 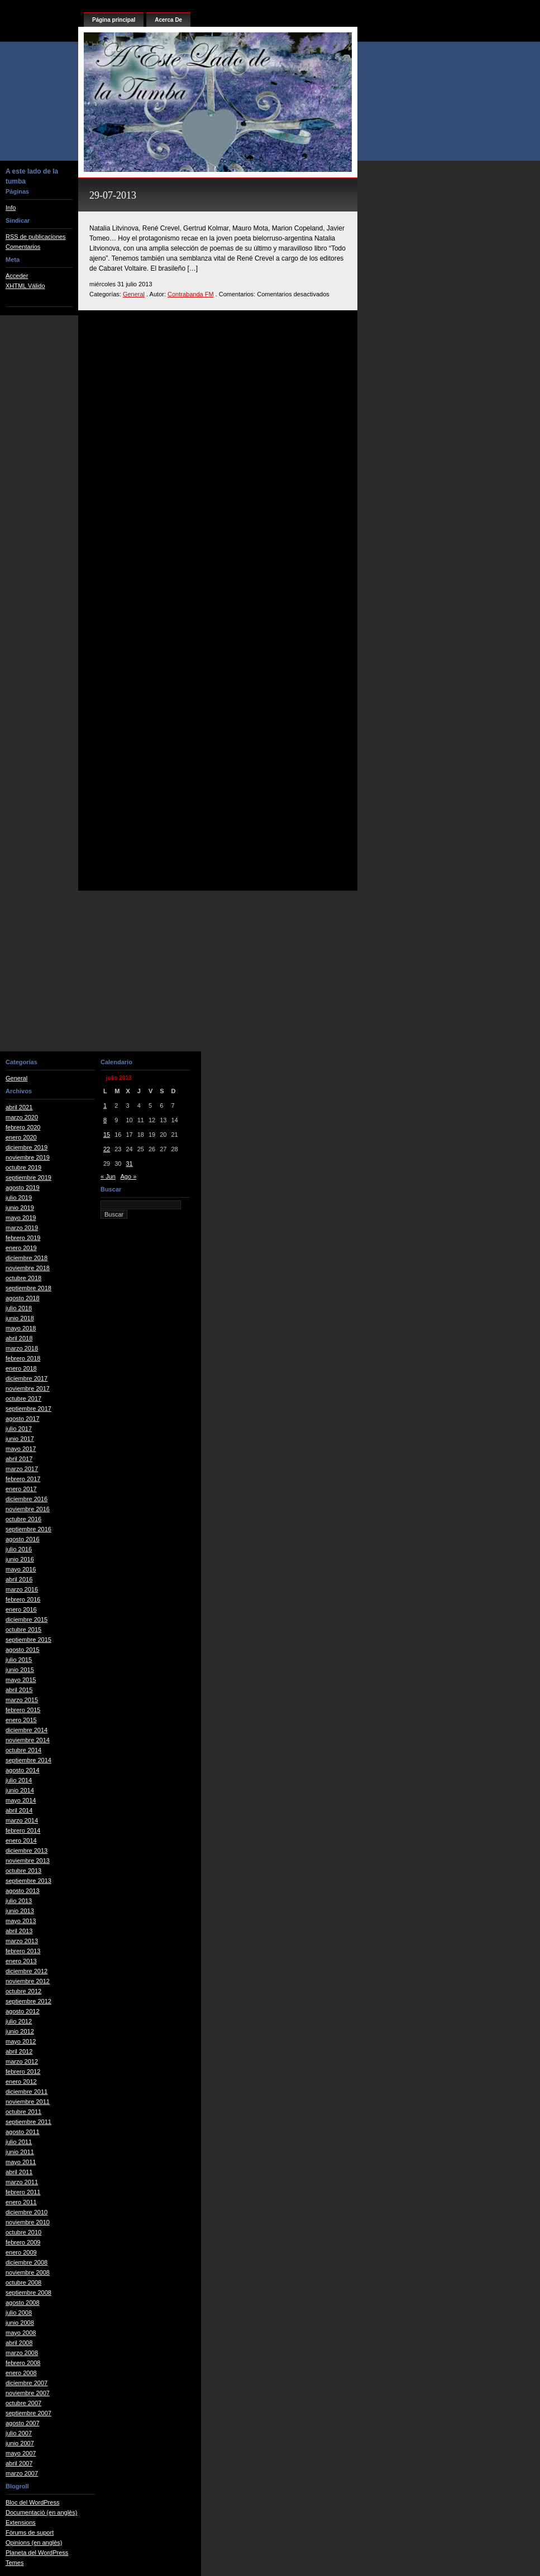 What do you see at coordinates (19, 1458) in the screenshot?
I see `abril 2017` at bounding box center [19, 1458].